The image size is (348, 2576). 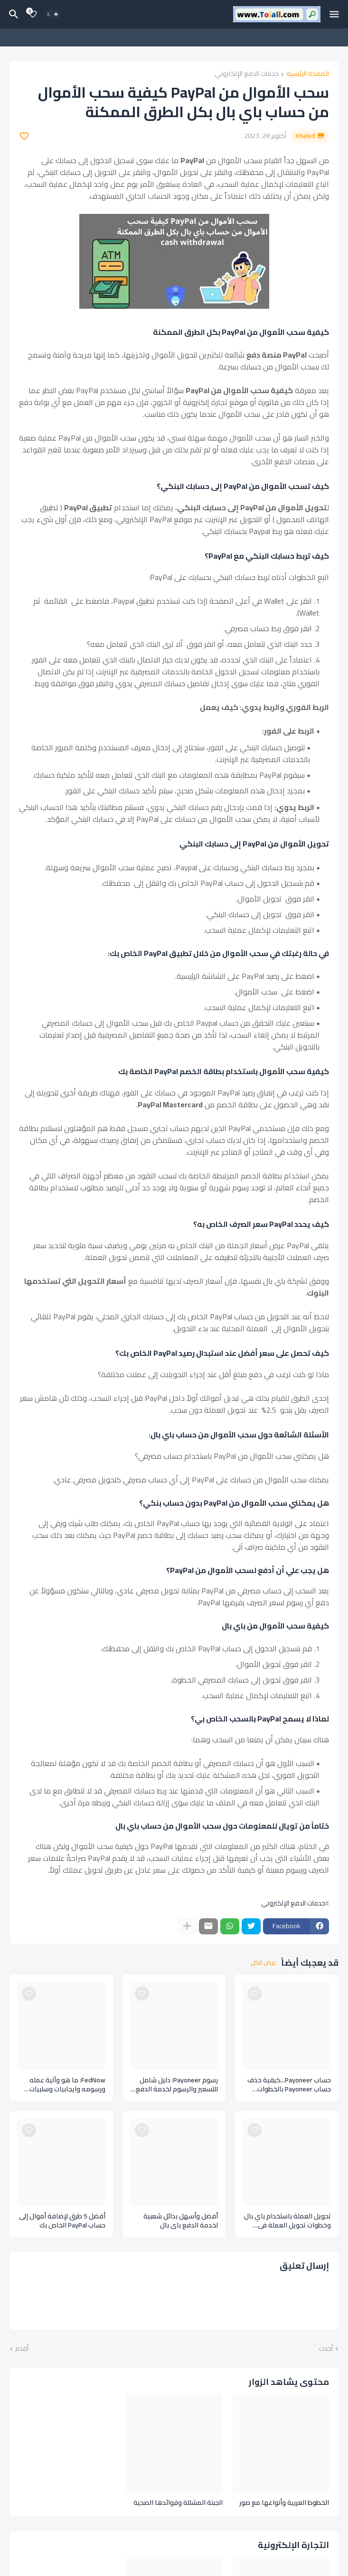 I want to click on [البحث], so click(x=12, y=14).